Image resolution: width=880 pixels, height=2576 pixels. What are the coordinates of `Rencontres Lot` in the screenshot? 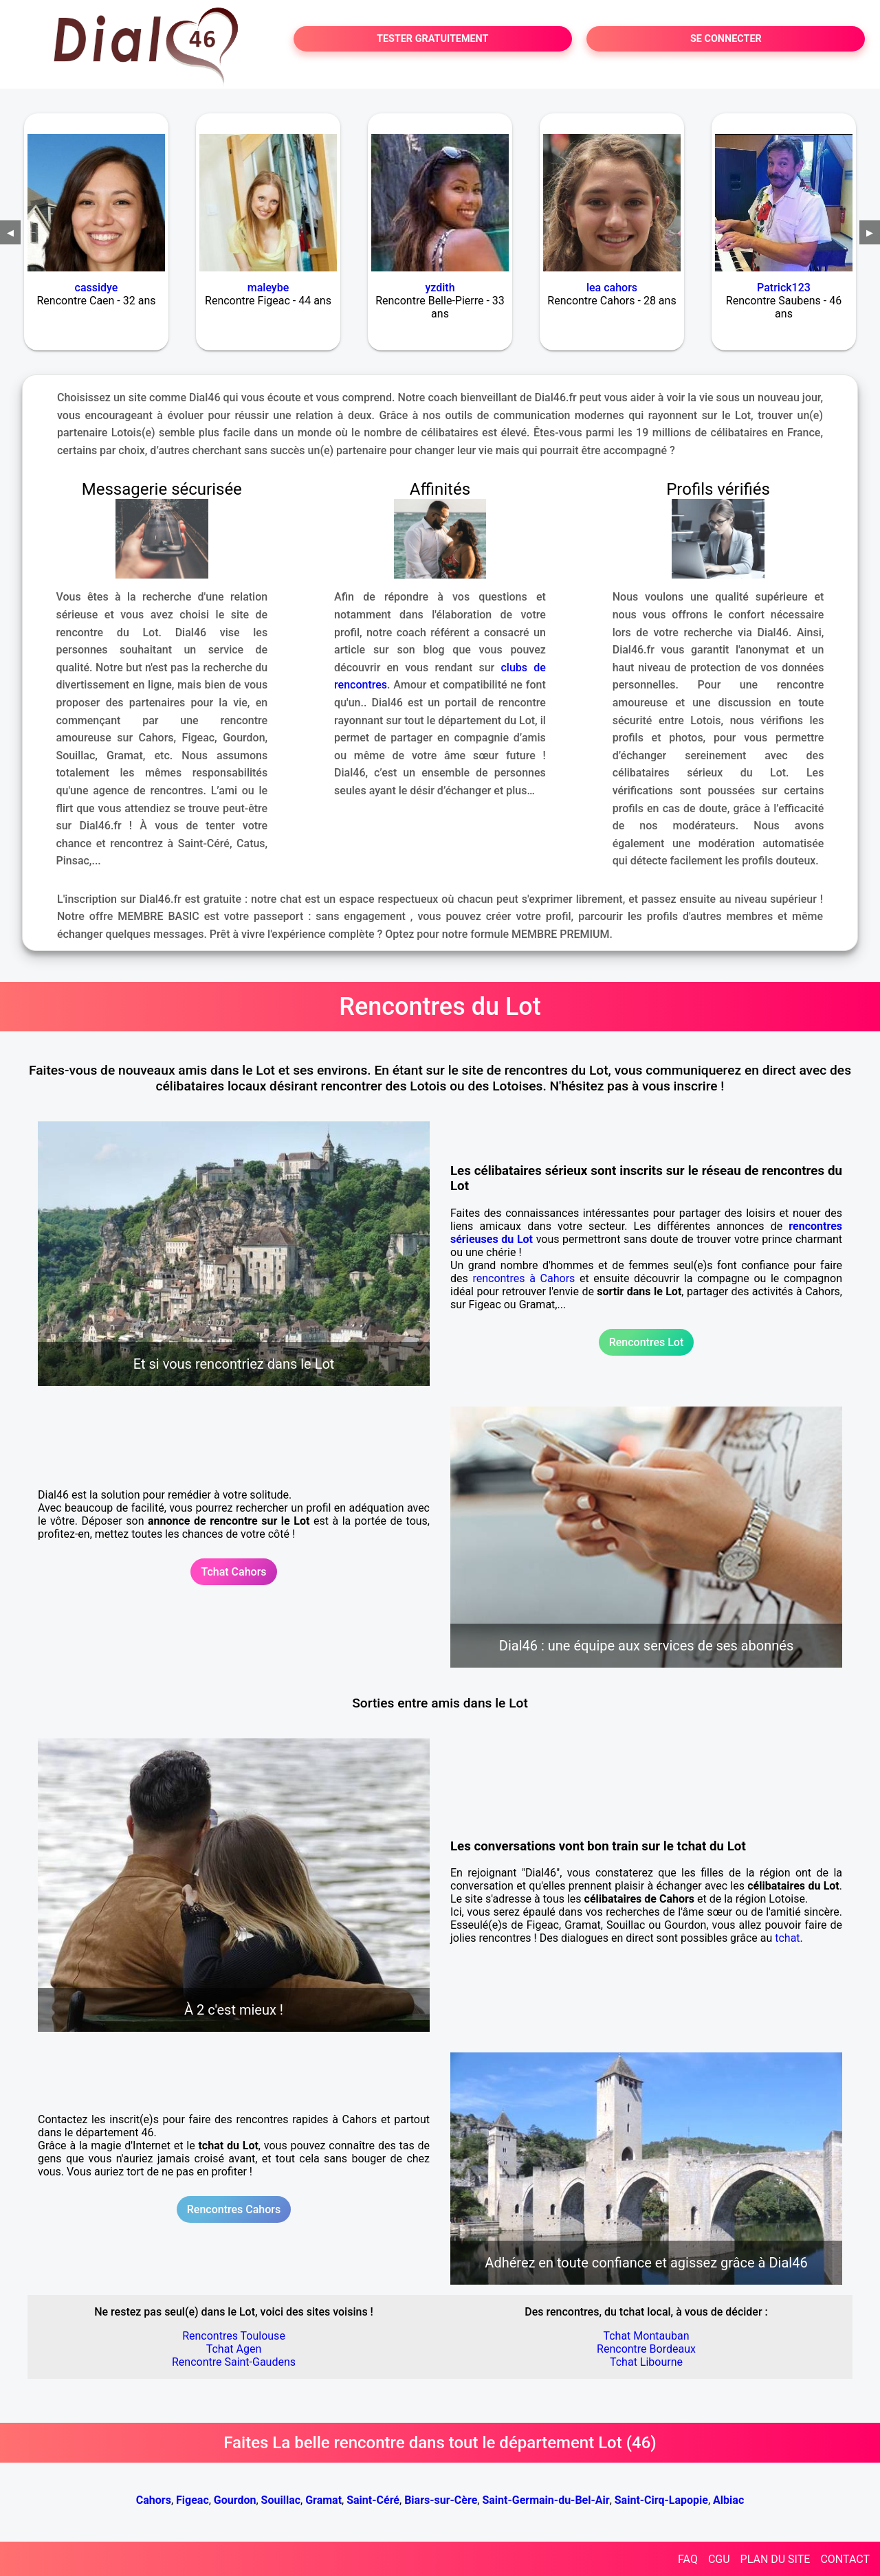 It's located at (646, 1342).